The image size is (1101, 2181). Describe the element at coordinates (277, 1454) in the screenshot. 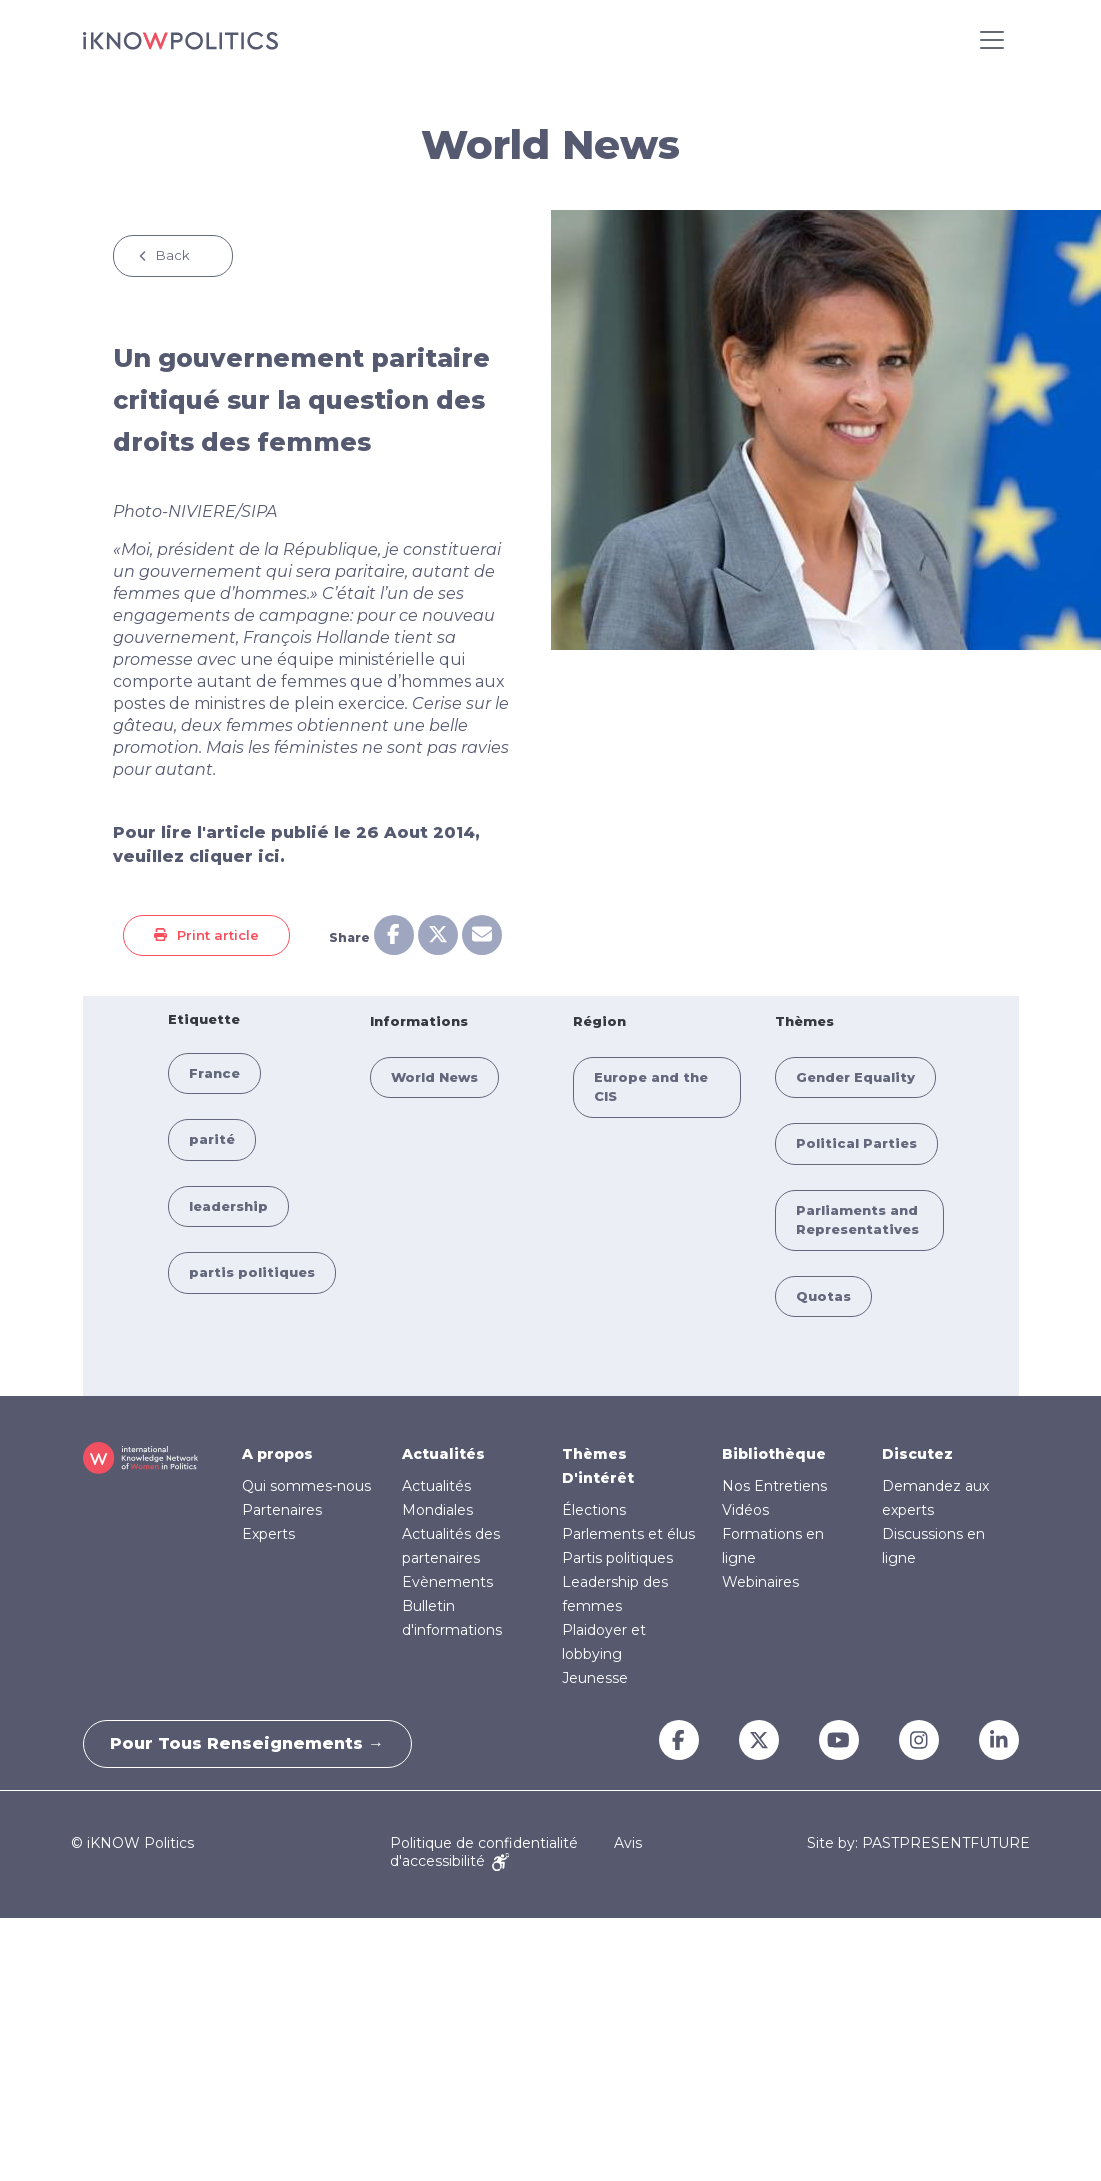

I see `A propos` at that location.